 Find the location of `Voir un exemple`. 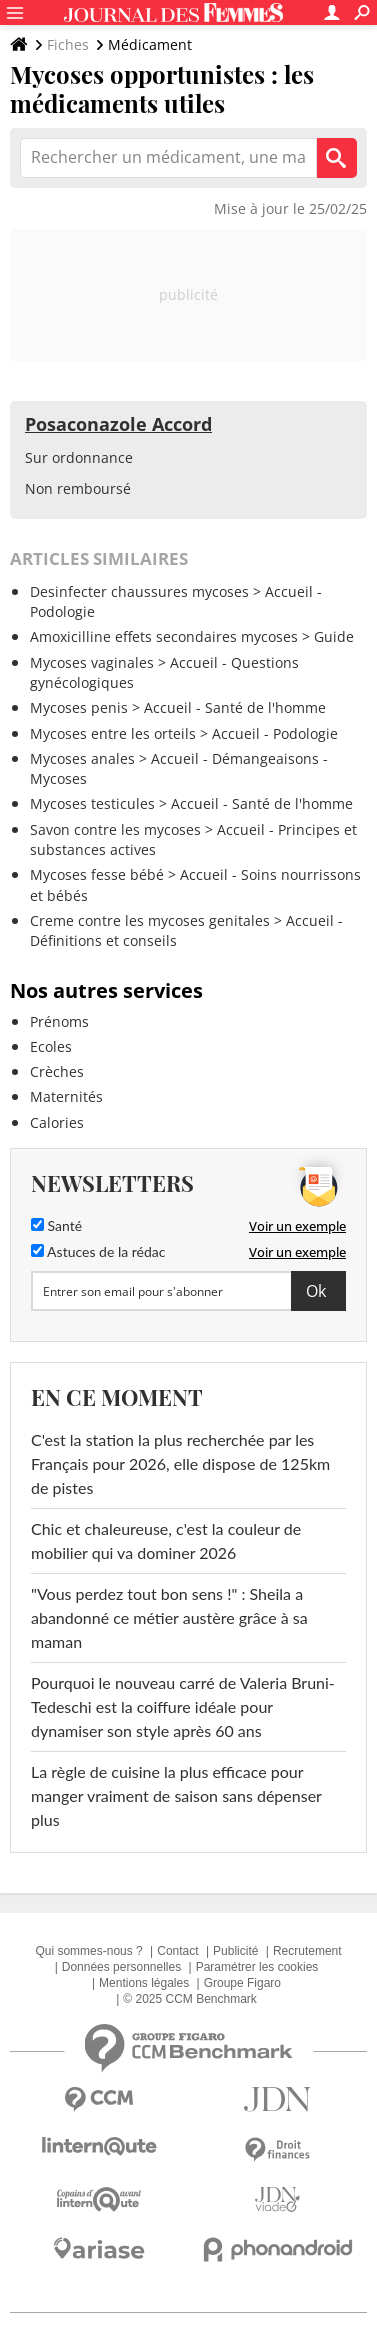

Voir un exemple is located at coordinates (297, 1226).